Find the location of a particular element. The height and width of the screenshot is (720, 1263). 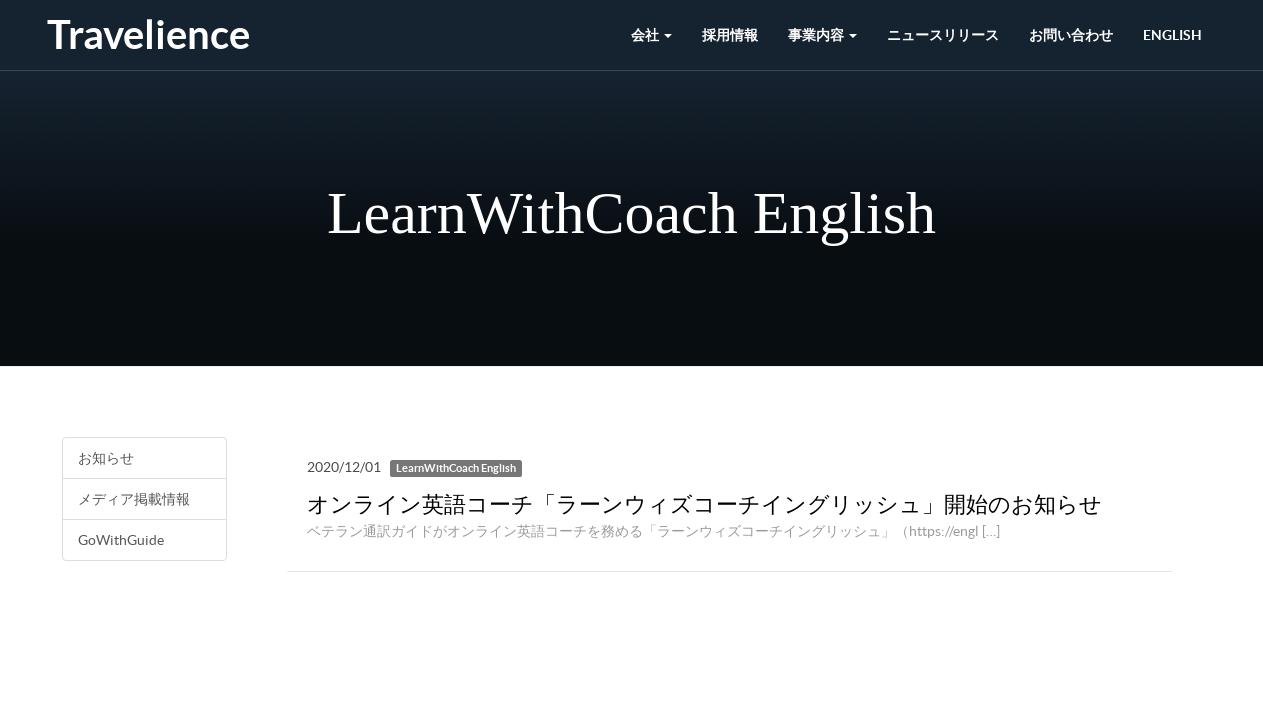

お問い合わせ is located at coordinates (1071, 35).